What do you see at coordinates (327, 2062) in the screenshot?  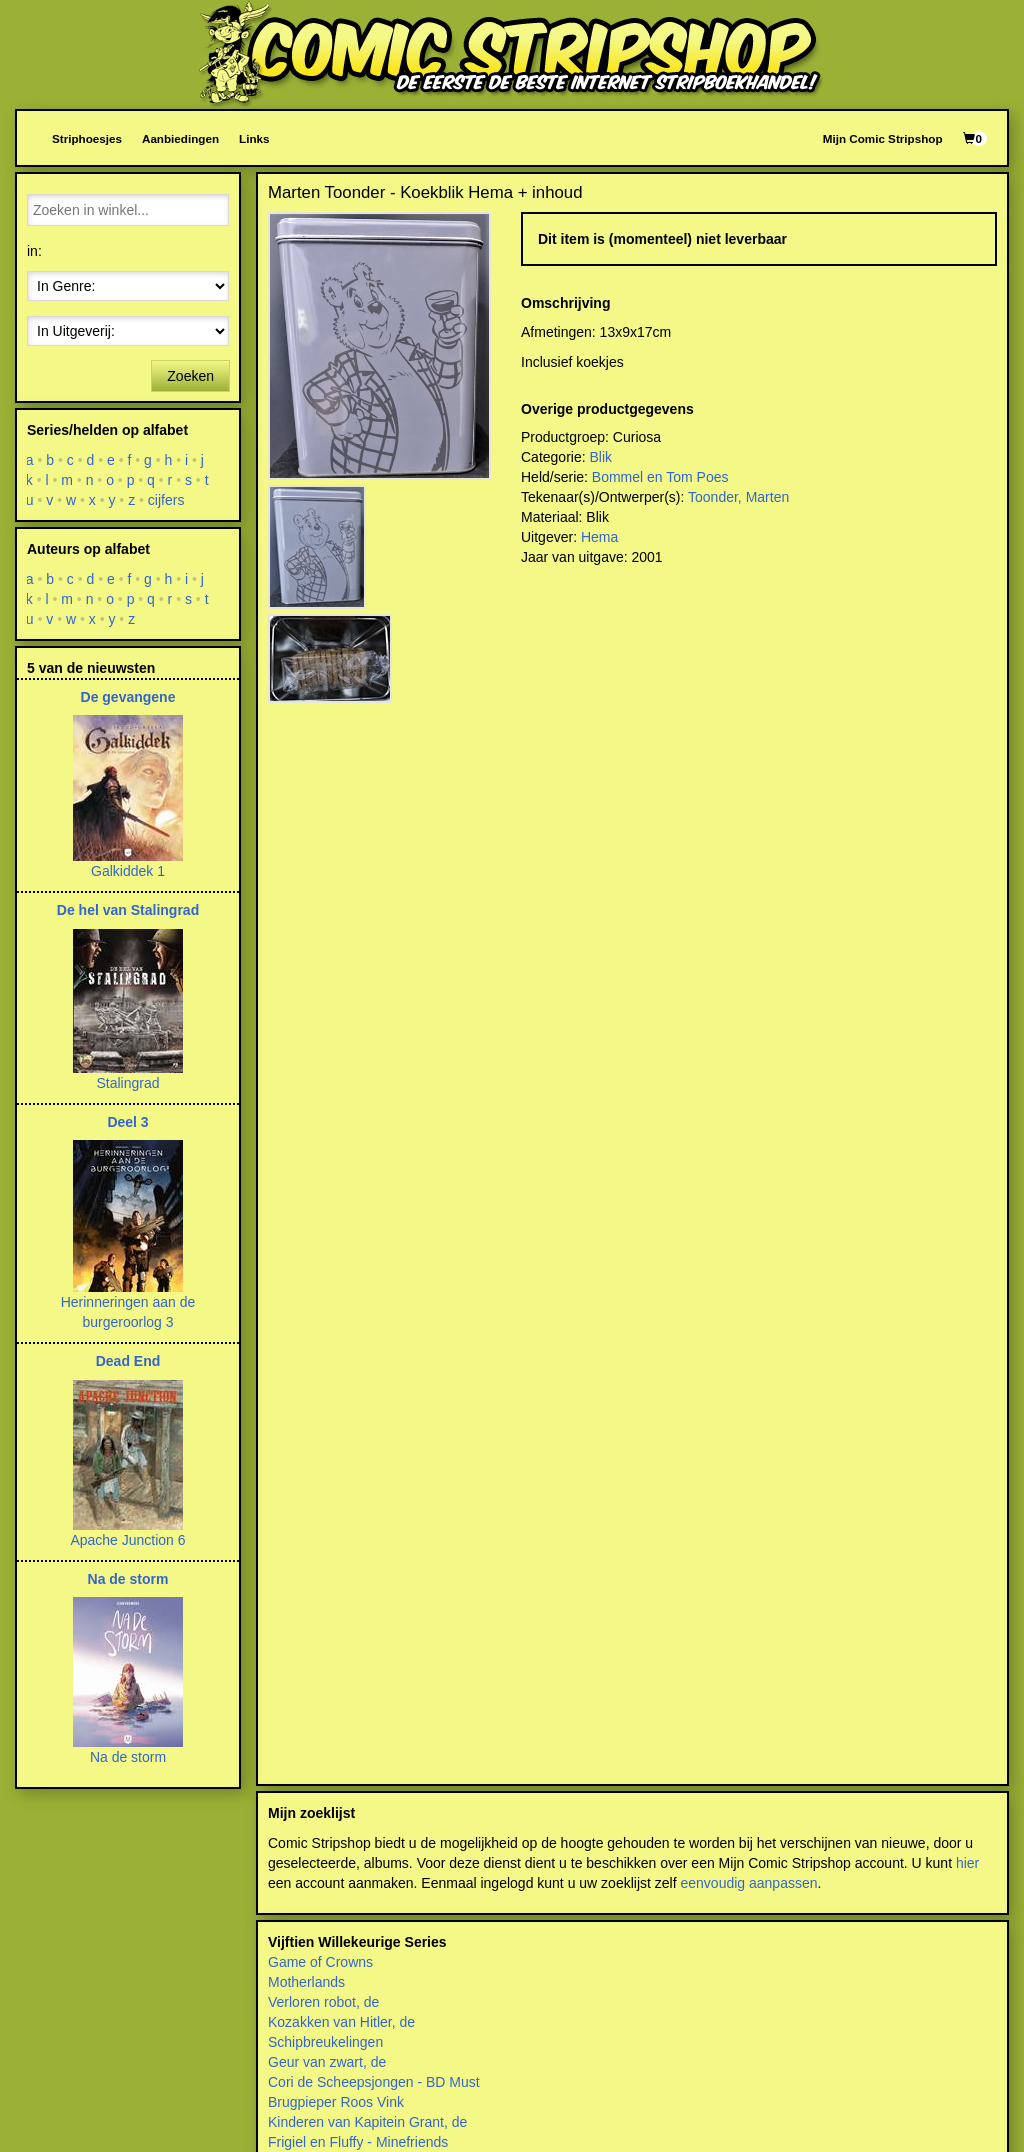 I see `Geur van zwart, de` at bounding box center [327, 2062].